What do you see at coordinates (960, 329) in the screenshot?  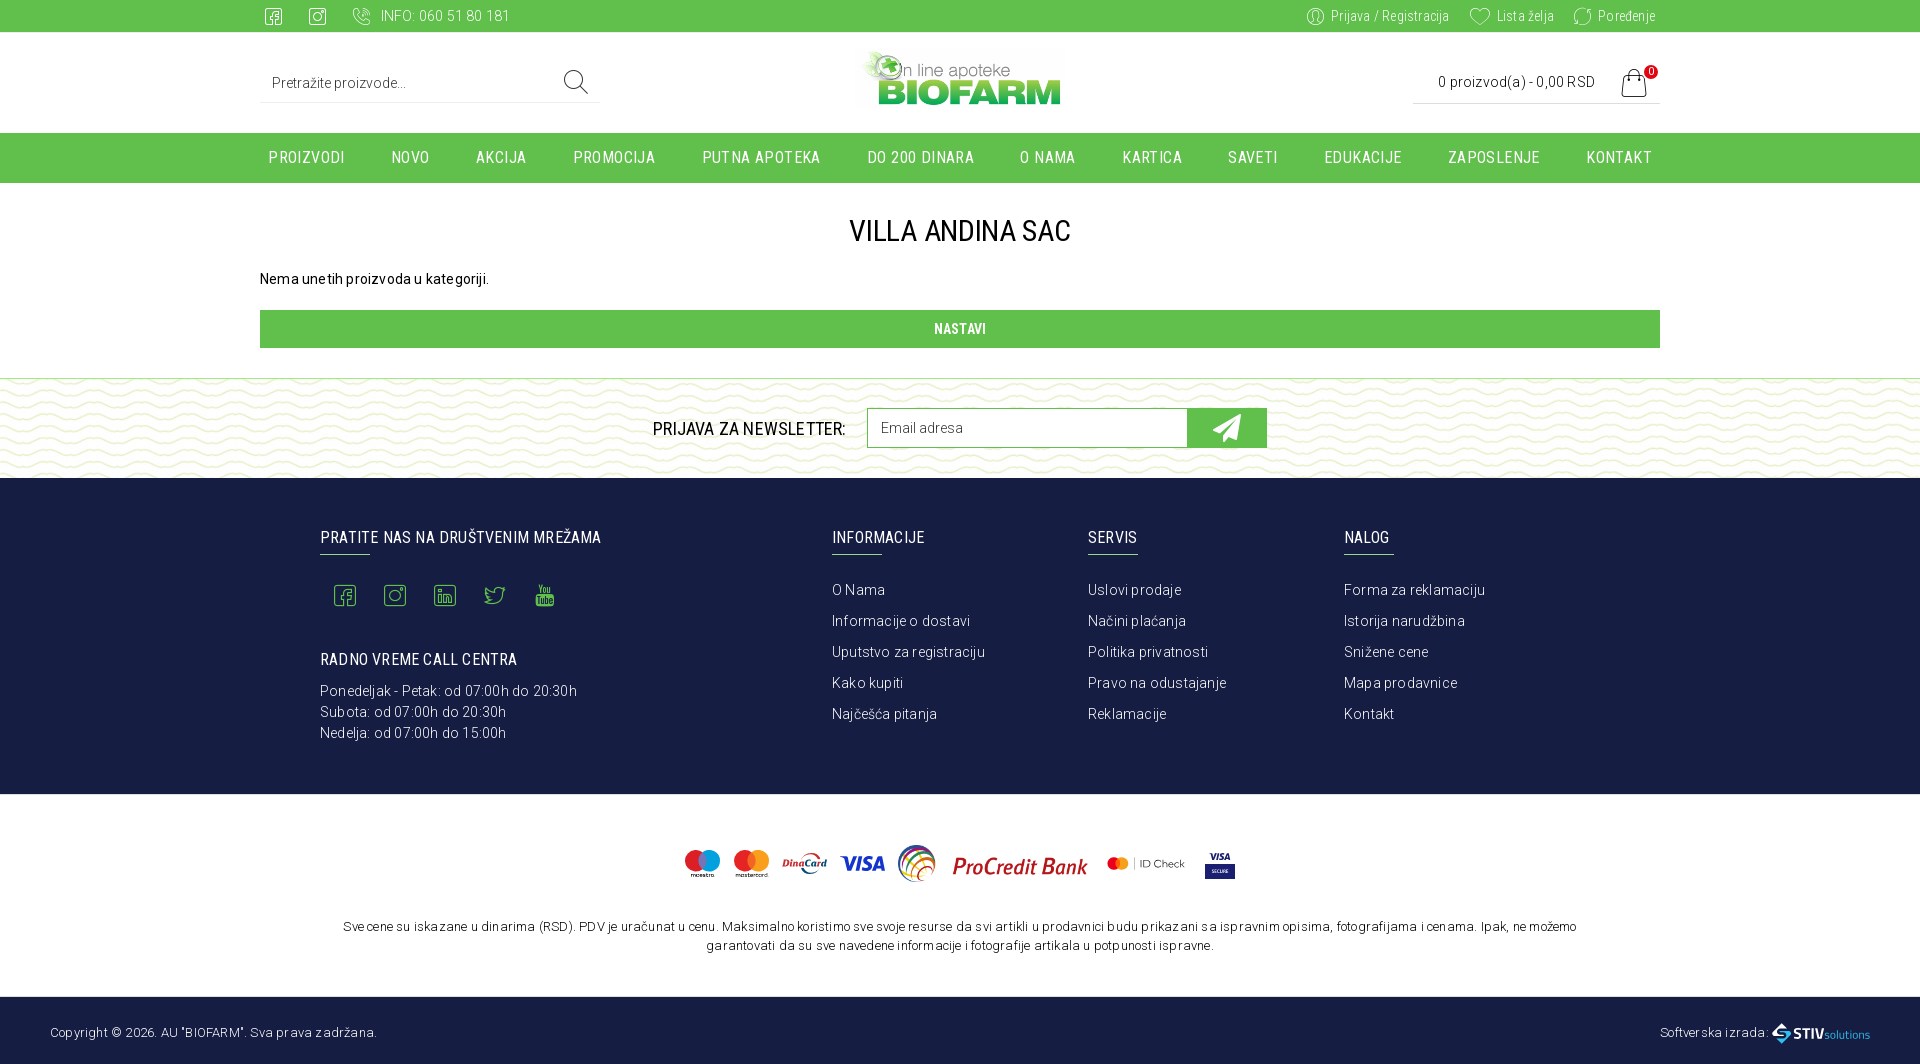 I see `Nastavi` at bounding box center [960, 329].